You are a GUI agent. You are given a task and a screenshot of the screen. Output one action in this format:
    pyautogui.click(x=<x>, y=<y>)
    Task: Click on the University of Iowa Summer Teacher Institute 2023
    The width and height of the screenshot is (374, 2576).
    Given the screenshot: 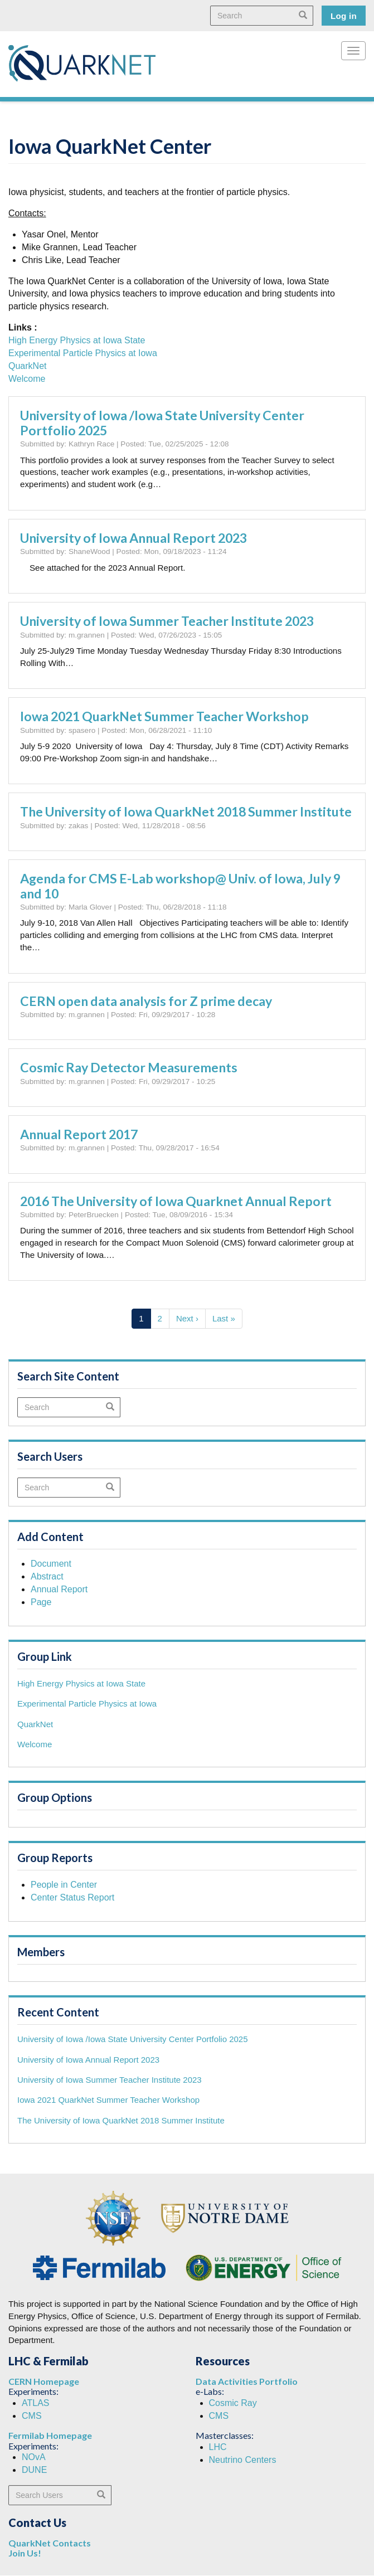 What is the action you would take?
    pyautogui.click(x=167, y=621)
    